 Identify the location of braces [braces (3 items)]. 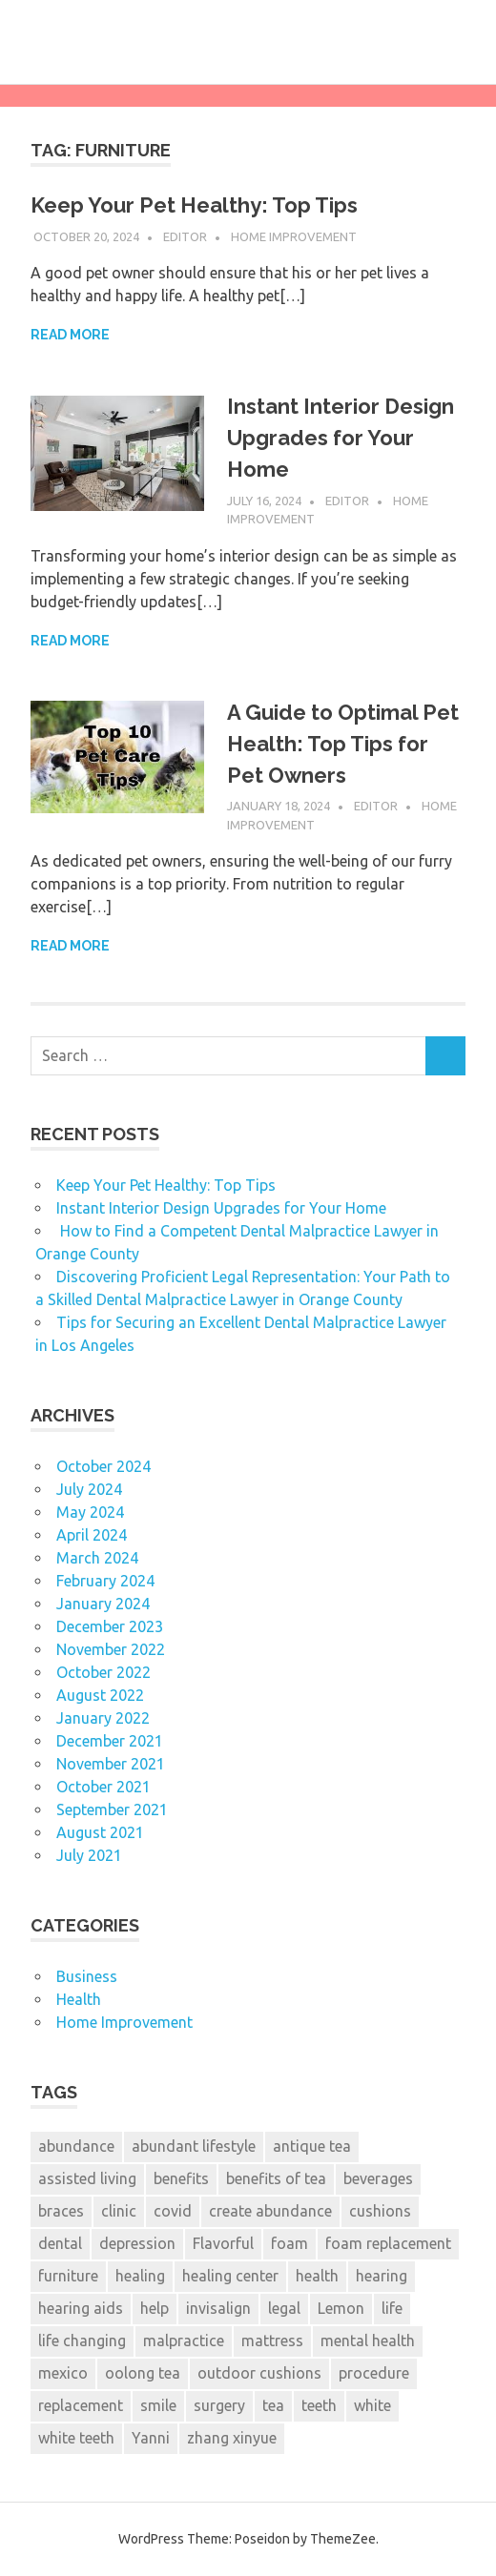
(61, 2210).